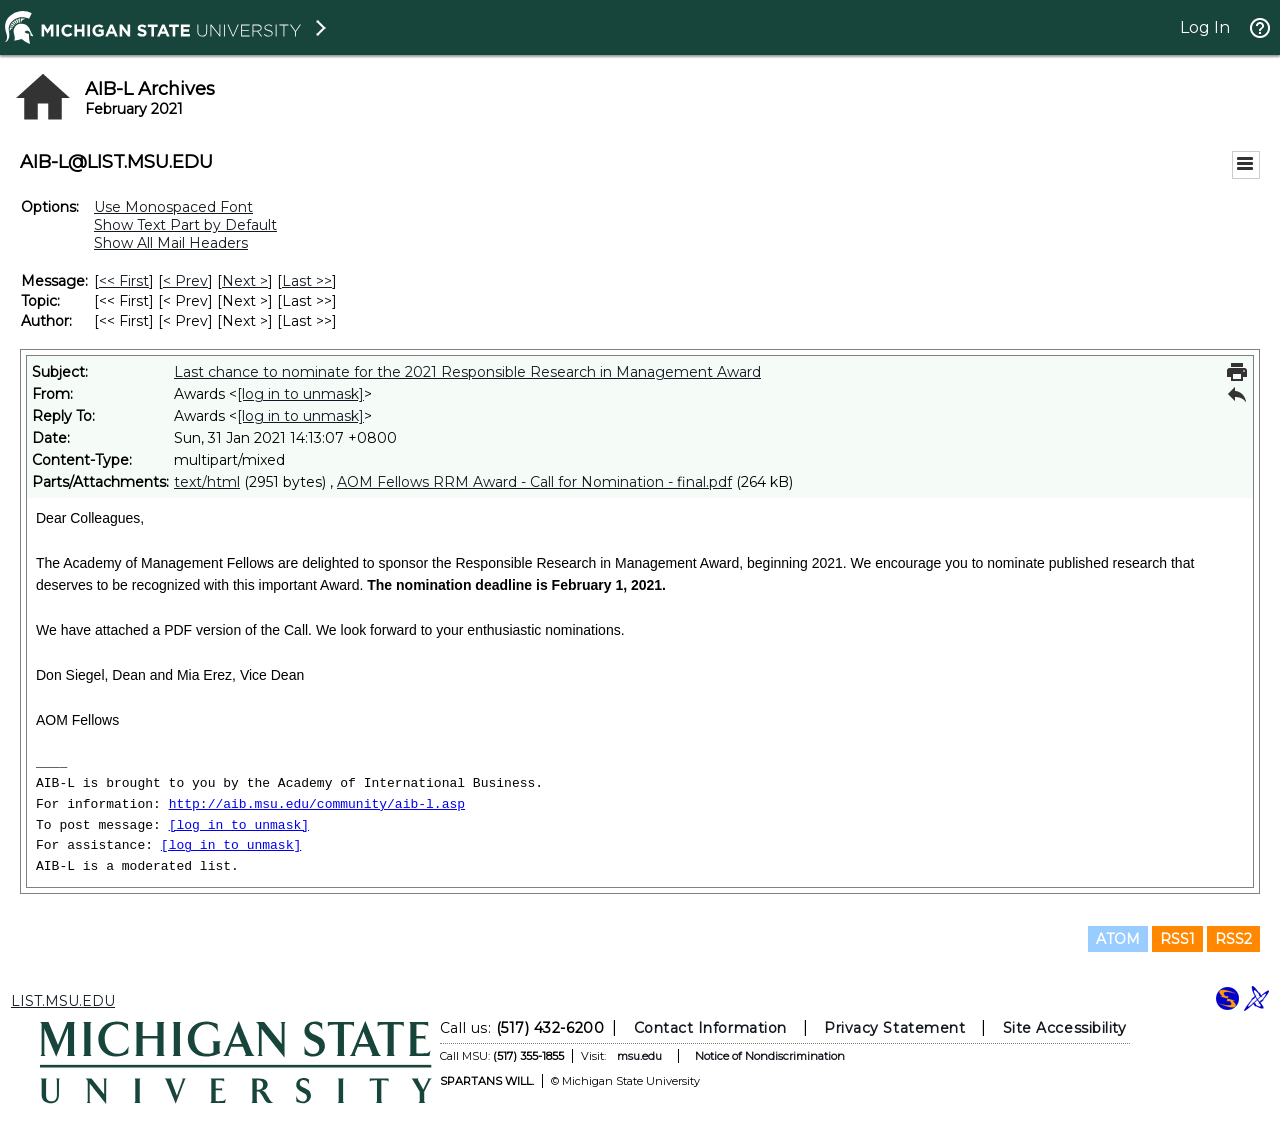 The height and width of the screenshot is (1128, 1280). What do you see at coordinates (185, 225) in the screenshot?
I see `Show Text Part by Default` at bounding box center [185, 225].